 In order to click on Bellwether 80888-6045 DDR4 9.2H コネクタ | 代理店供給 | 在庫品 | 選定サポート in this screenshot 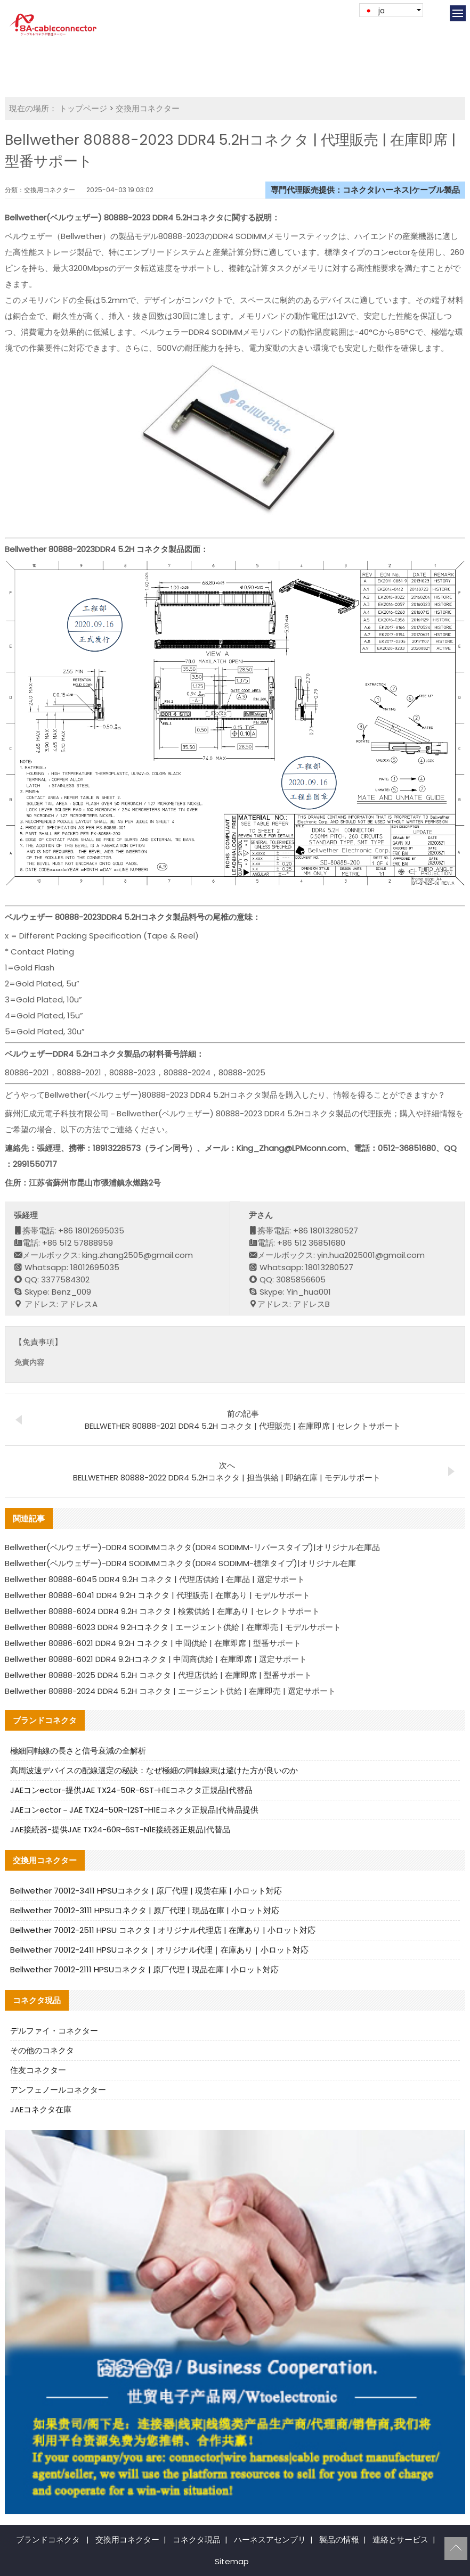, I will do `click(155, 1579)`.